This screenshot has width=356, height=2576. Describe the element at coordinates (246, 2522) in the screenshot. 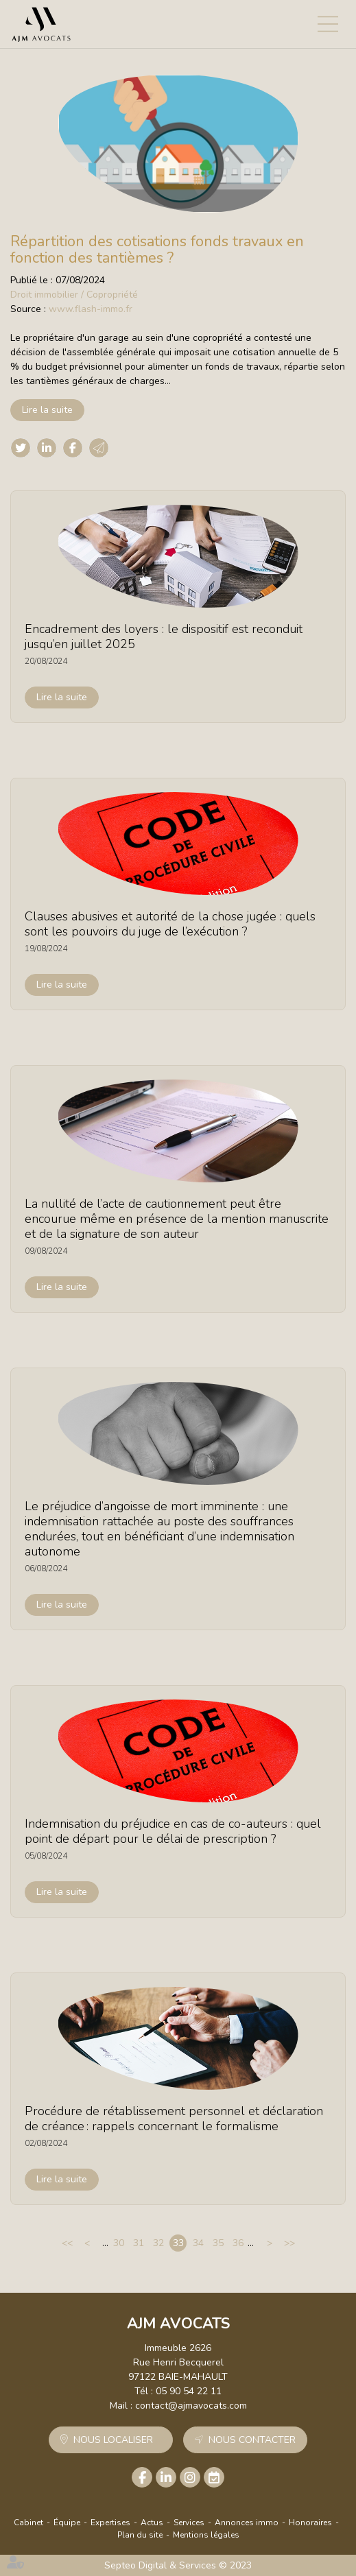

I see `Annonces immo` at that location.